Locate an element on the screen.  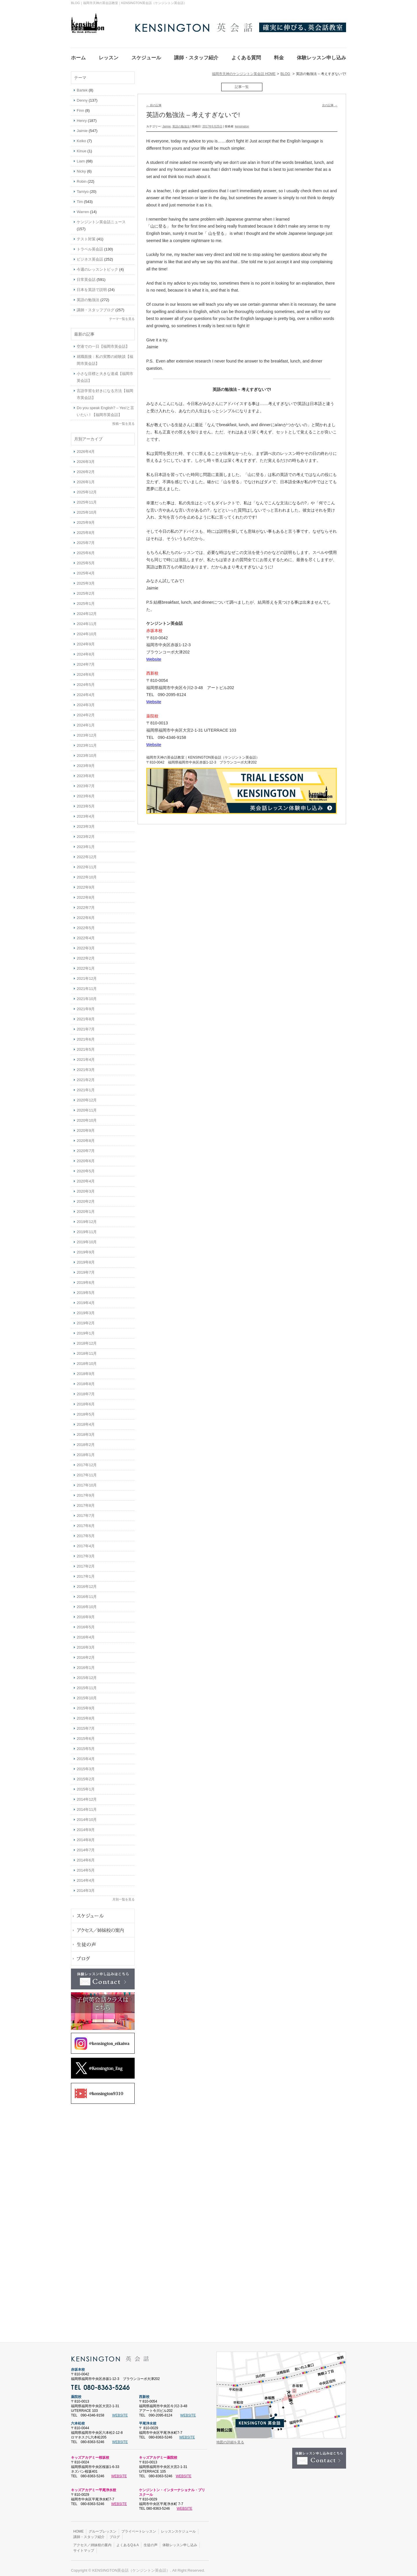
2017年1月 is located at coordinates (86, 1573).